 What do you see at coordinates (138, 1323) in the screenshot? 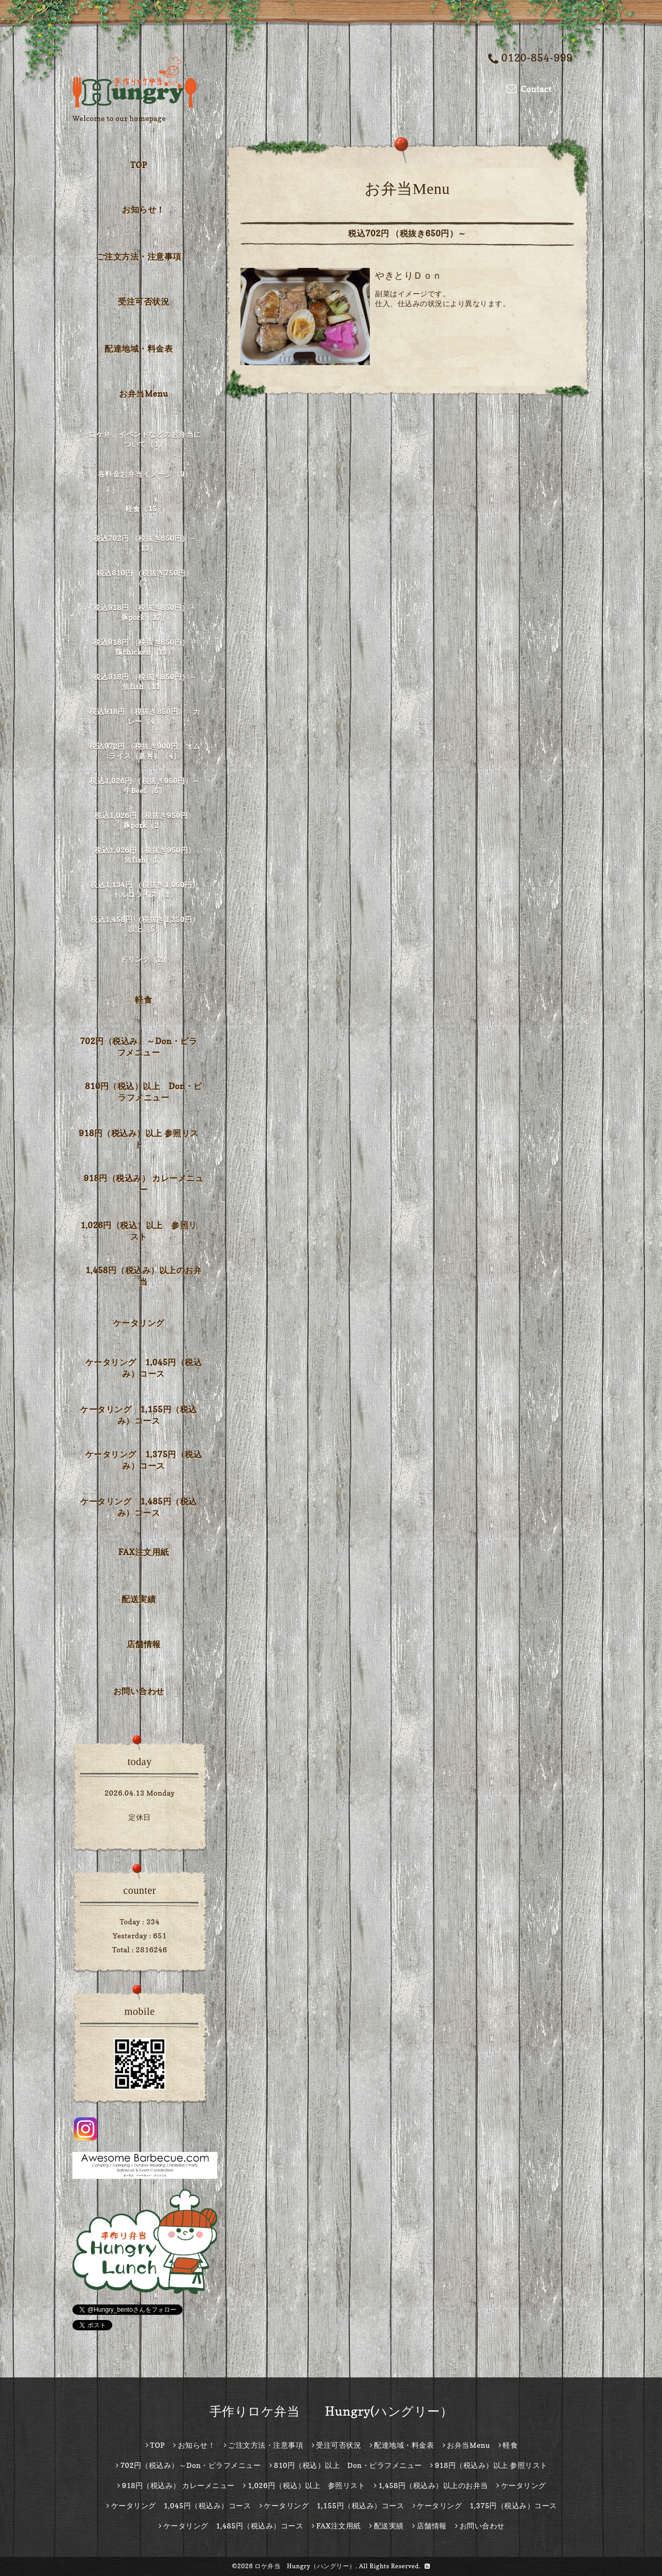
I see `ケータリング` at bounding box center [138, 1323].